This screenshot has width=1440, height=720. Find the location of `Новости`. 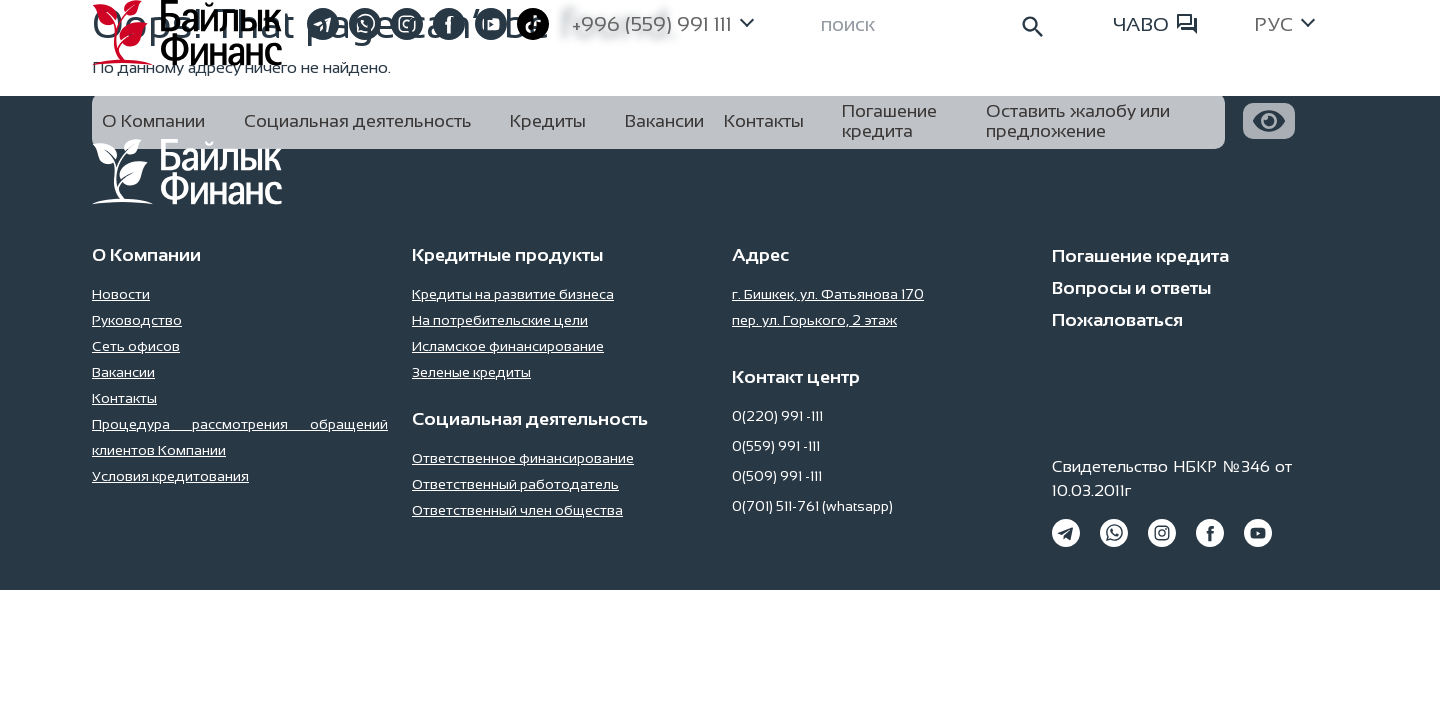

Новости is located at coordinates (121, 294).